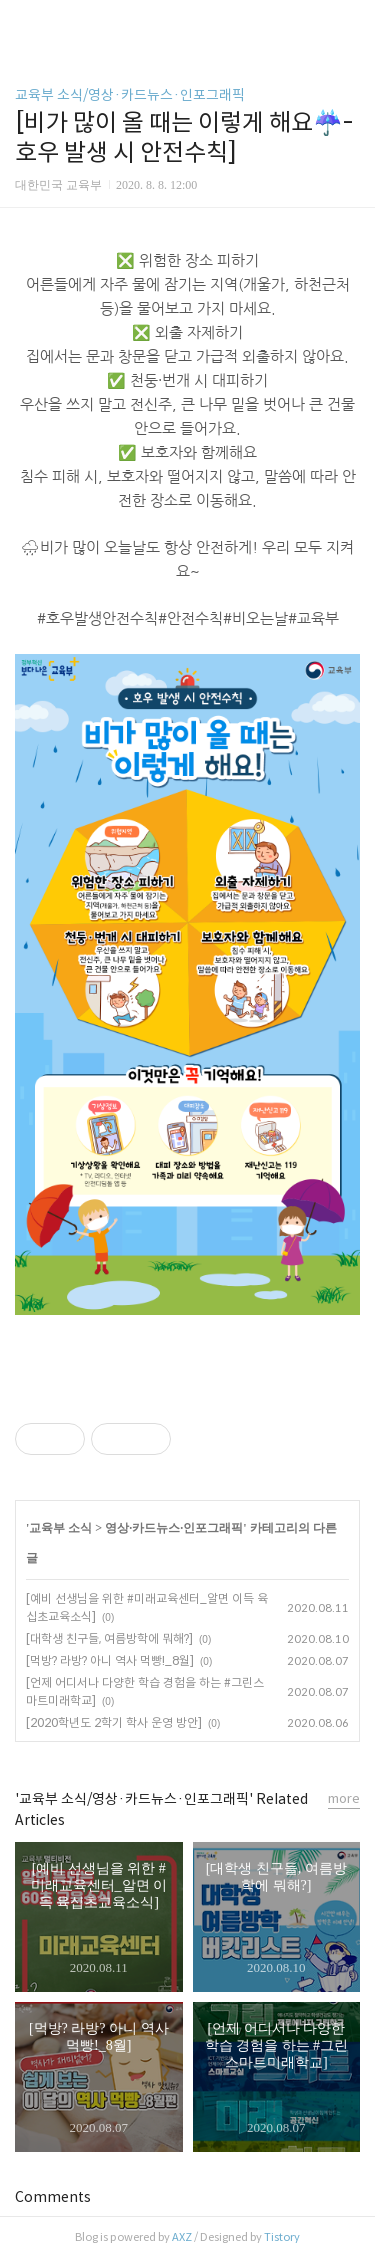 This screenshot has width=375, height=2257. I want to click on Comments, so click(53, 2197).